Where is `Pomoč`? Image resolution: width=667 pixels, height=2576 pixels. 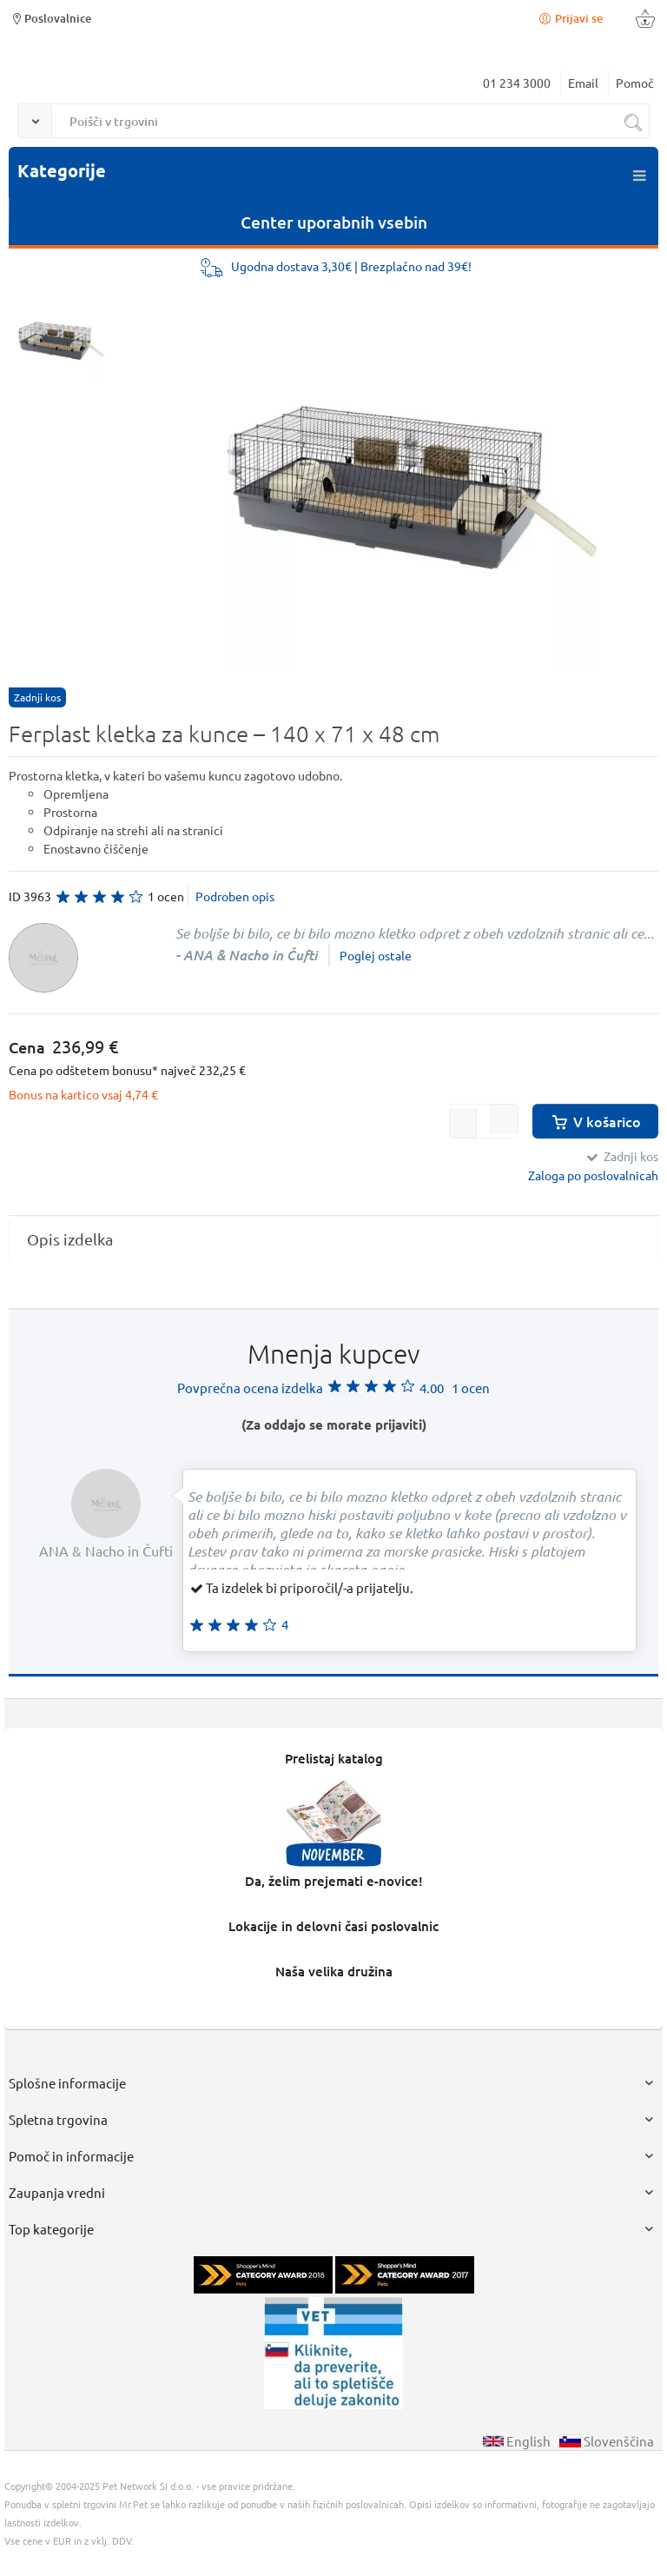
Pomoč is located at coordinates (635, 82).